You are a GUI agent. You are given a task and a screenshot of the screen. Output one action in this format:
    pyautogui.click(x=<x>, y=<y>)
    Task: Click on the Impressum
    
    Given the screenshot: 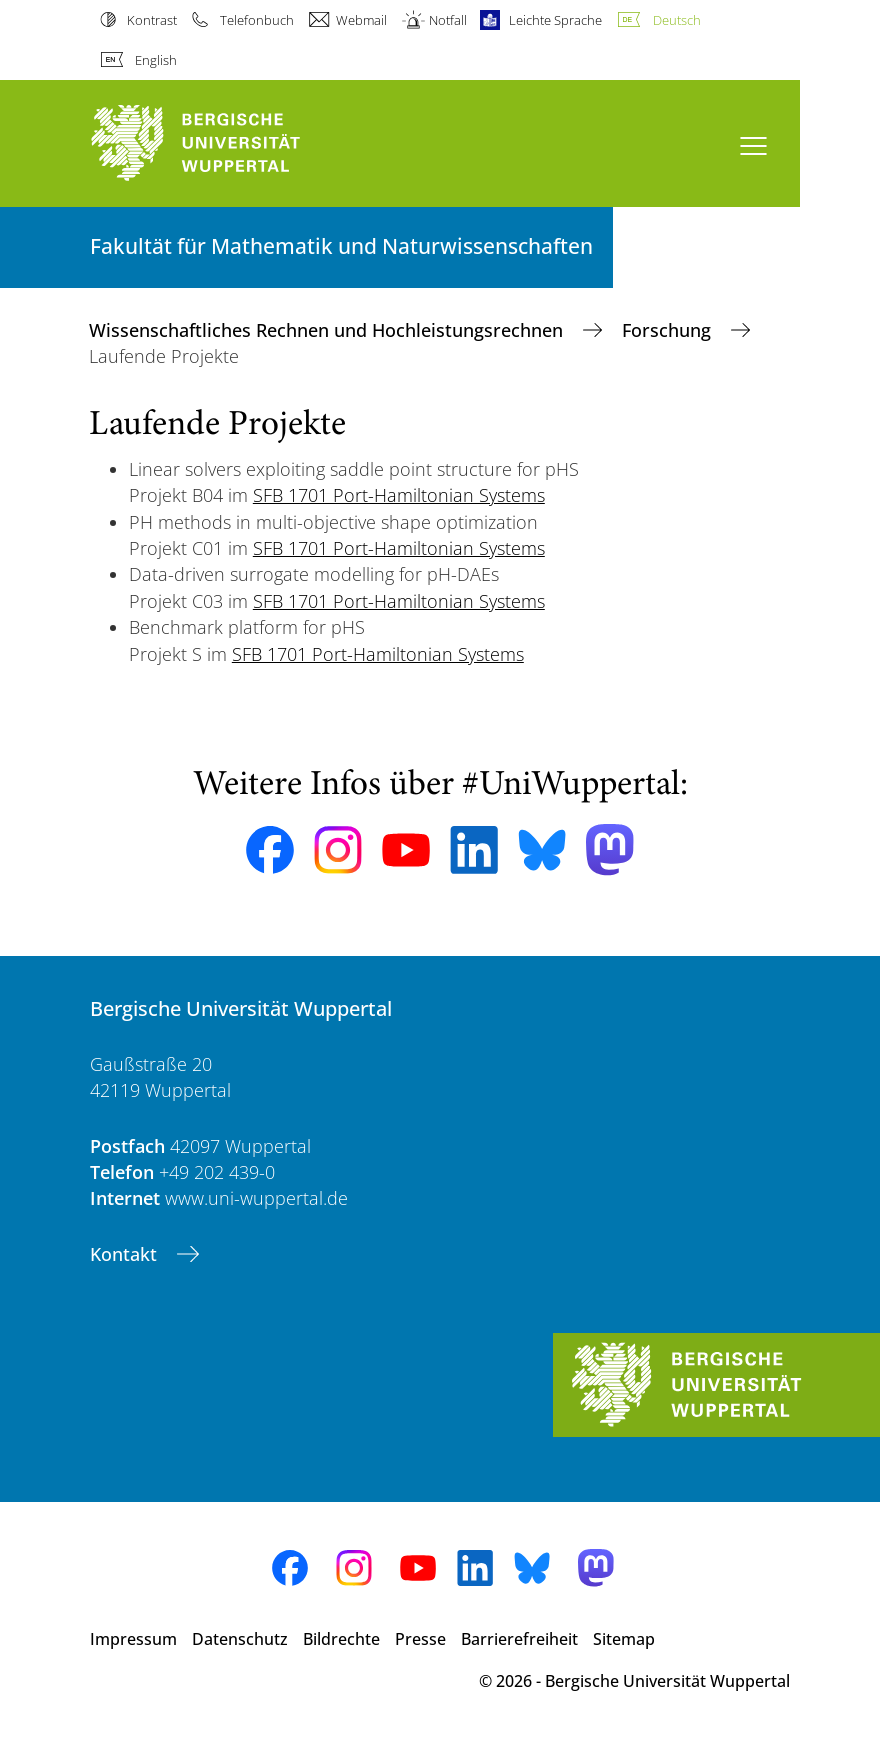 What is the action you would take?
    pyautogui.click(x=133, y=1639)
    